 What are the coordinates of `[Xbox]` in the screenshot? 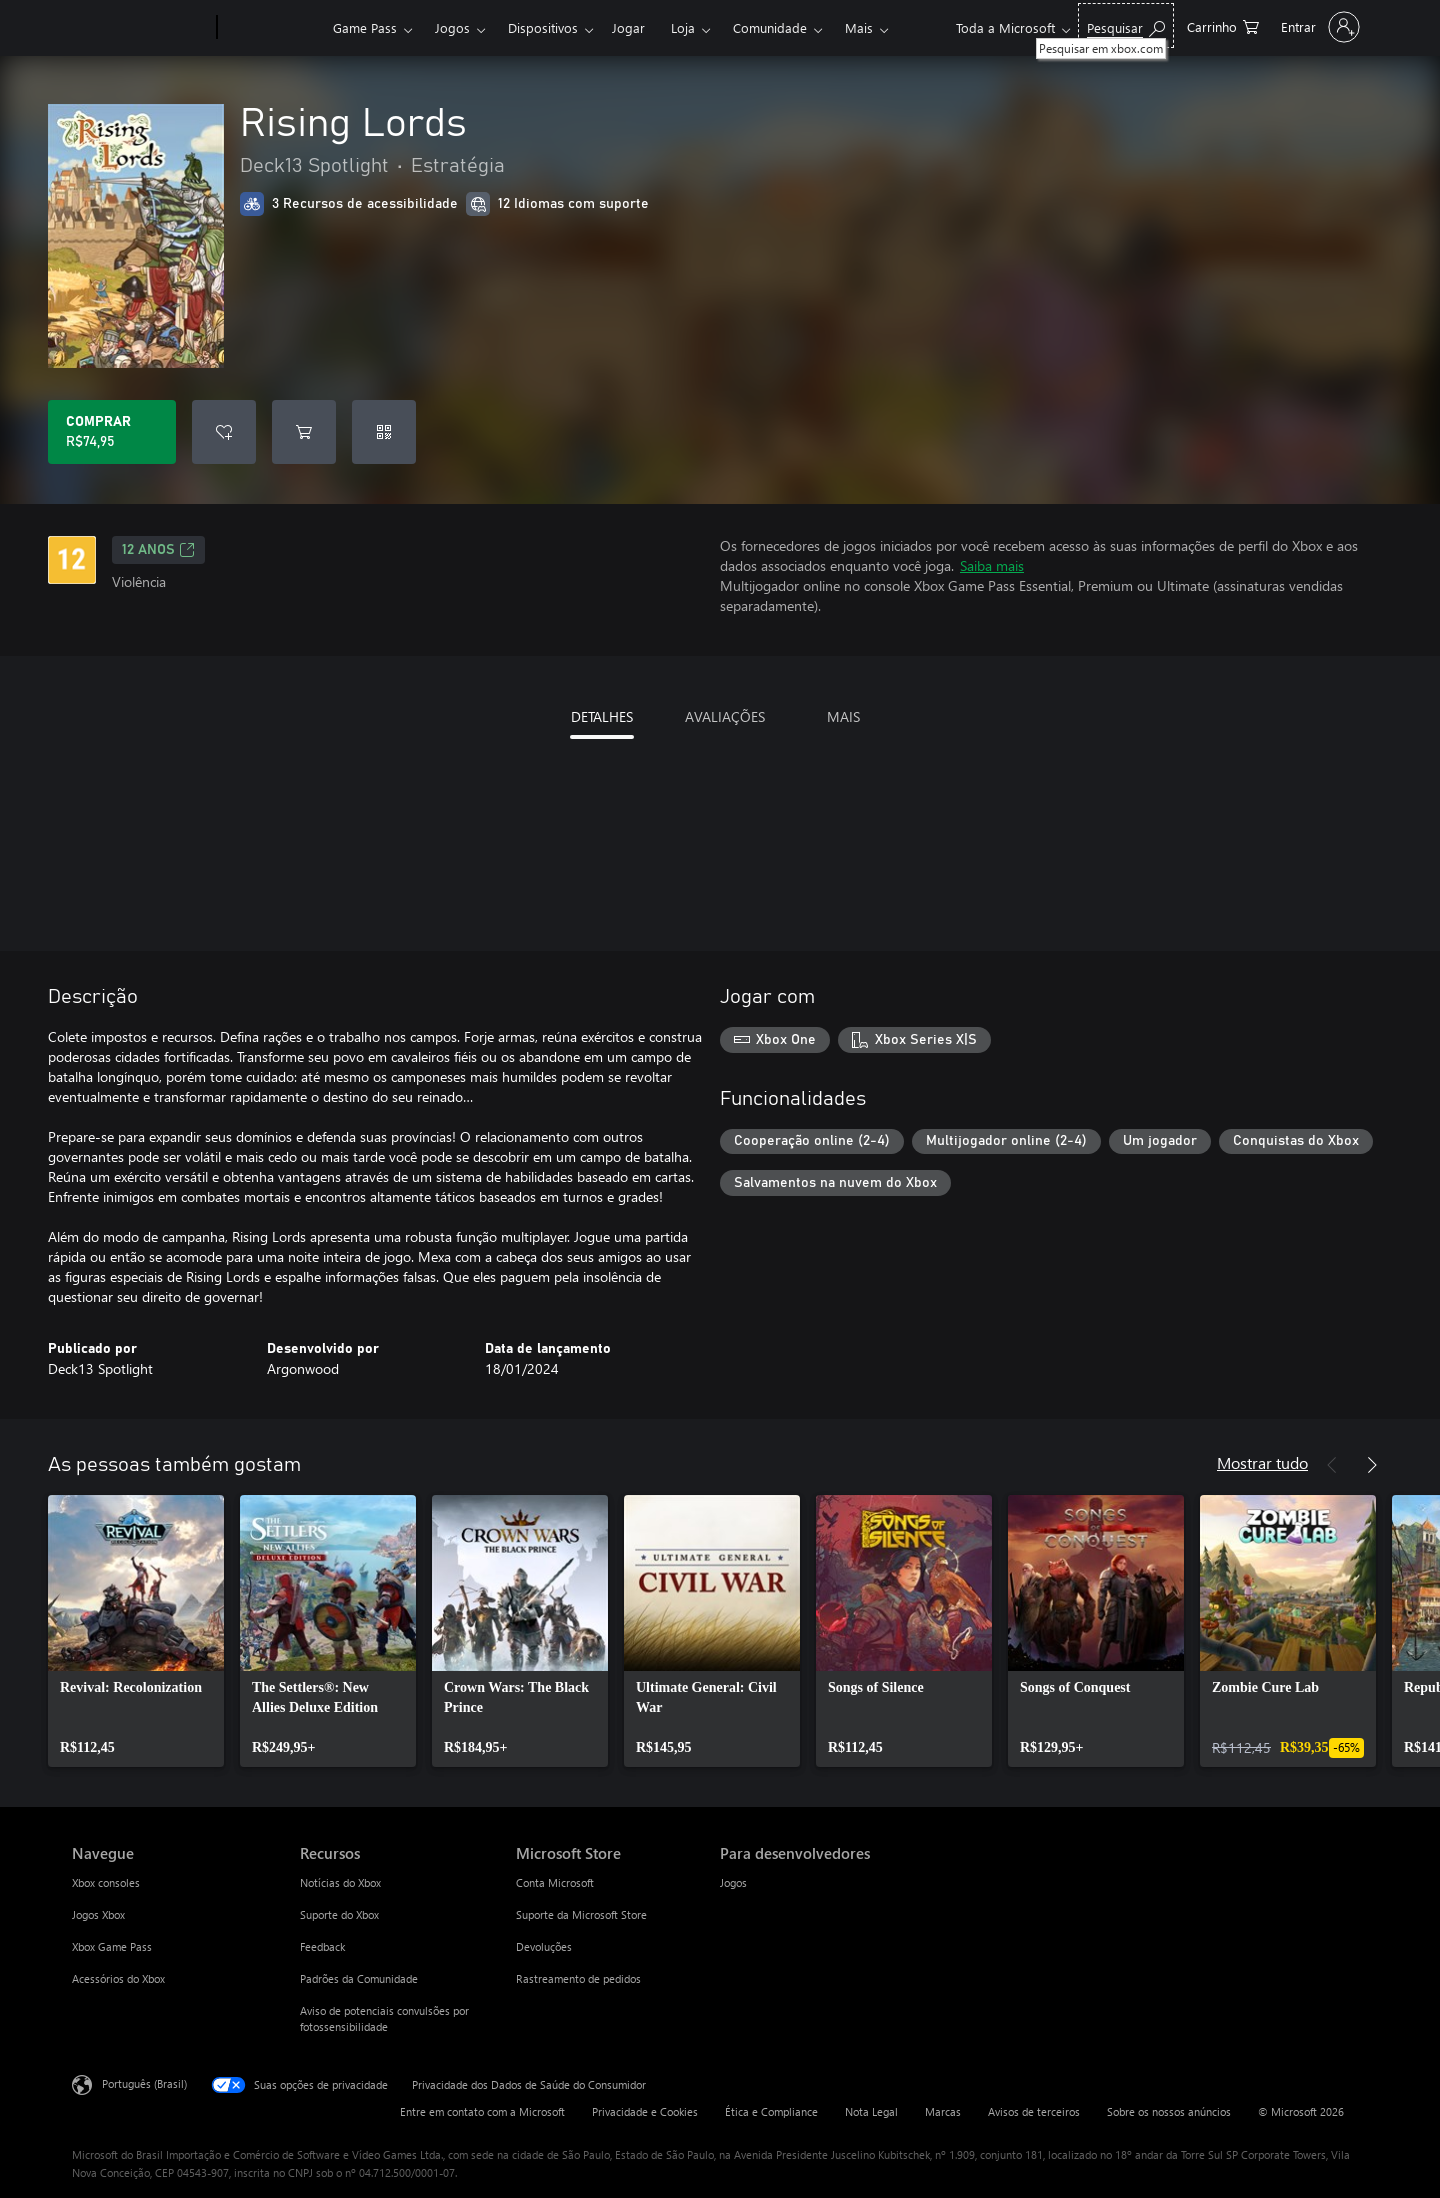 It's located at (272, 28).